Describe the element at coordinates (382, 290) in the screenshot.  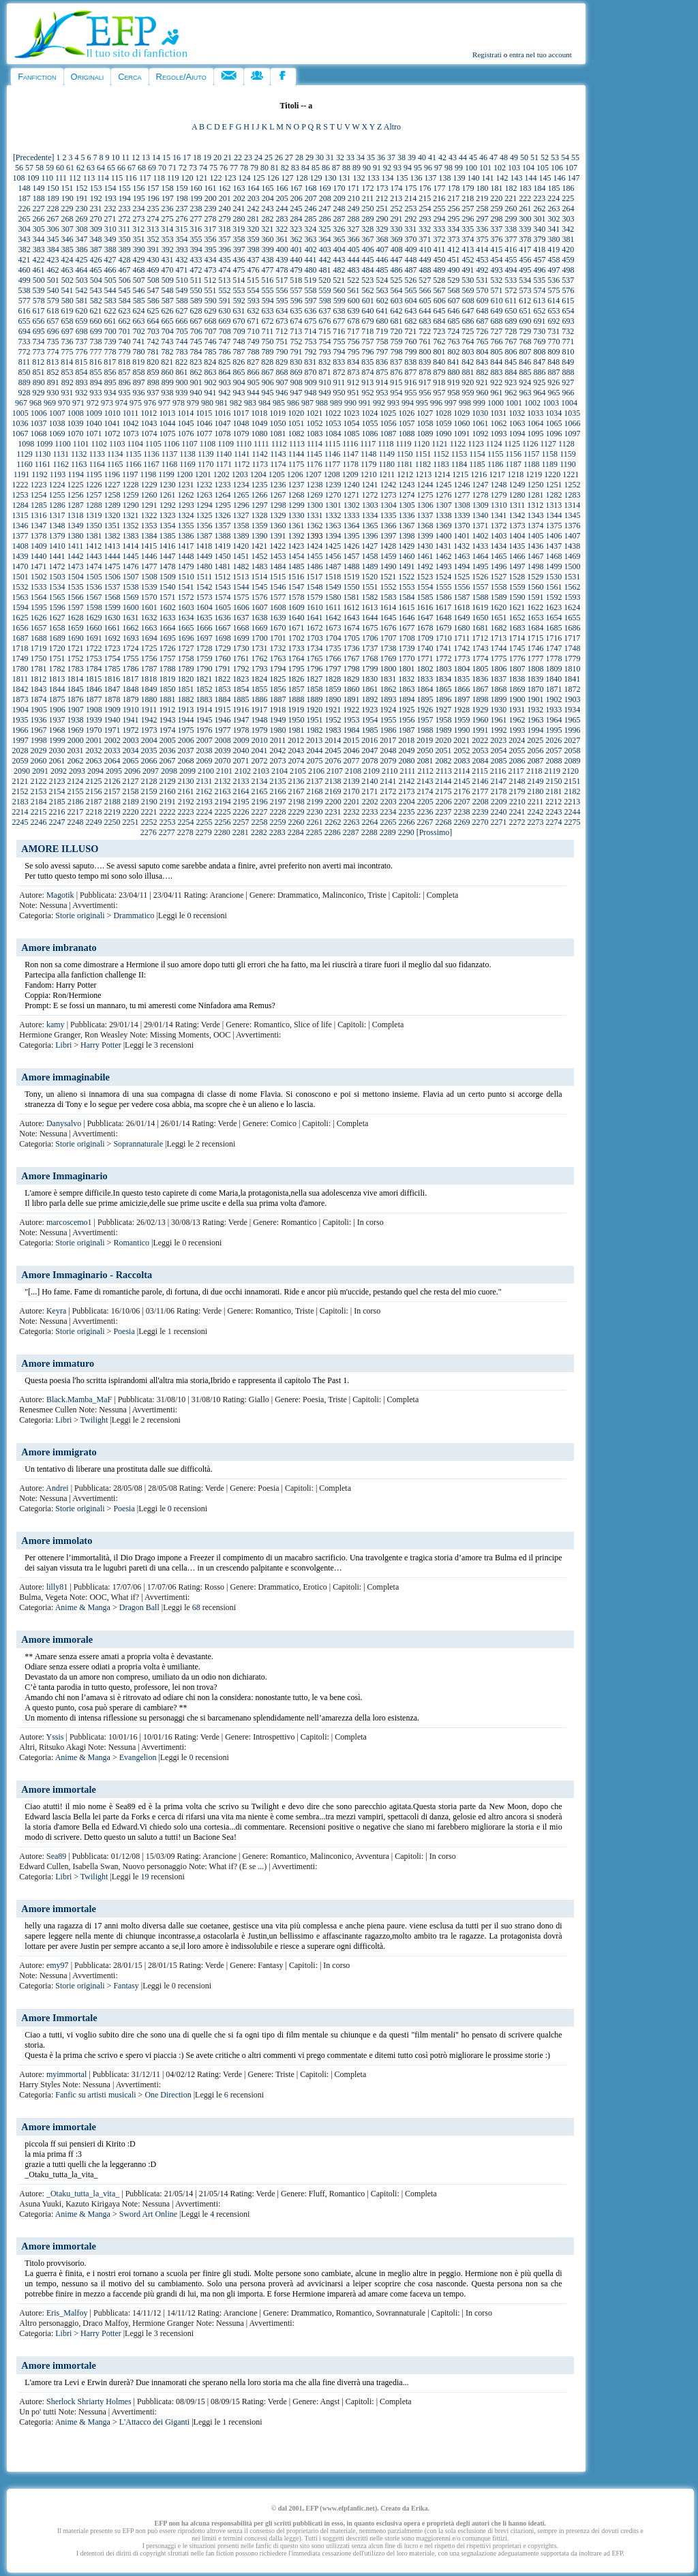
I see `563` at that location.